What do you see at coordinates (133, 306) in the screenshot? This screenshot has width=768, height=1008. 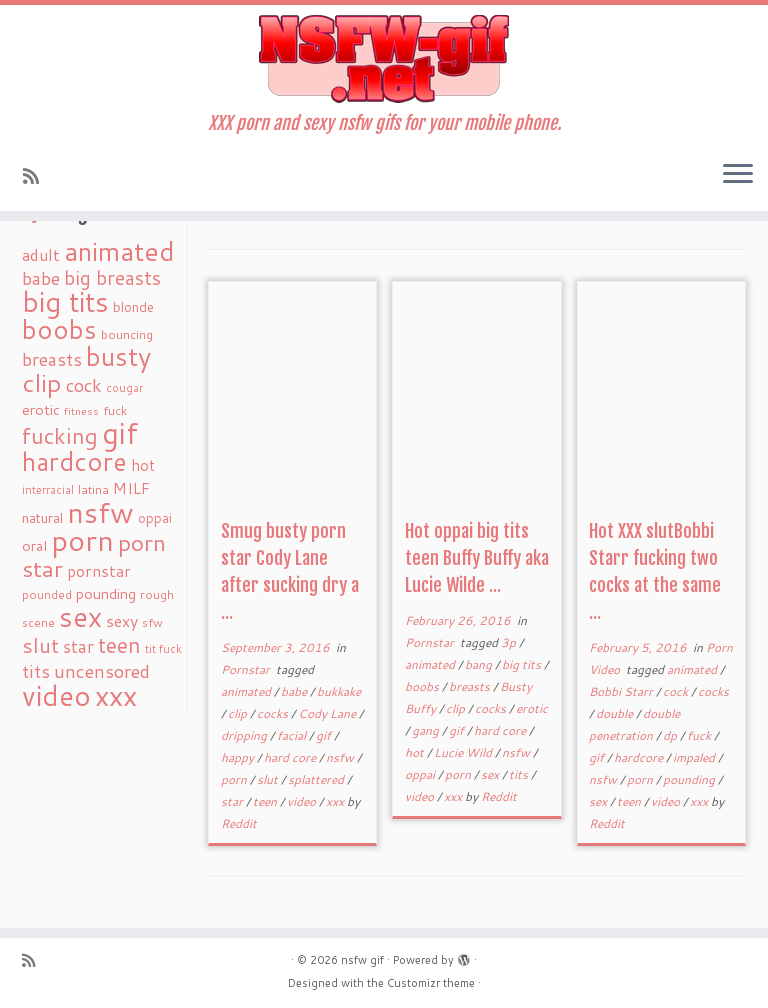 I see `blonde [blonde (23 items)]` at bounding box center [133, 306].